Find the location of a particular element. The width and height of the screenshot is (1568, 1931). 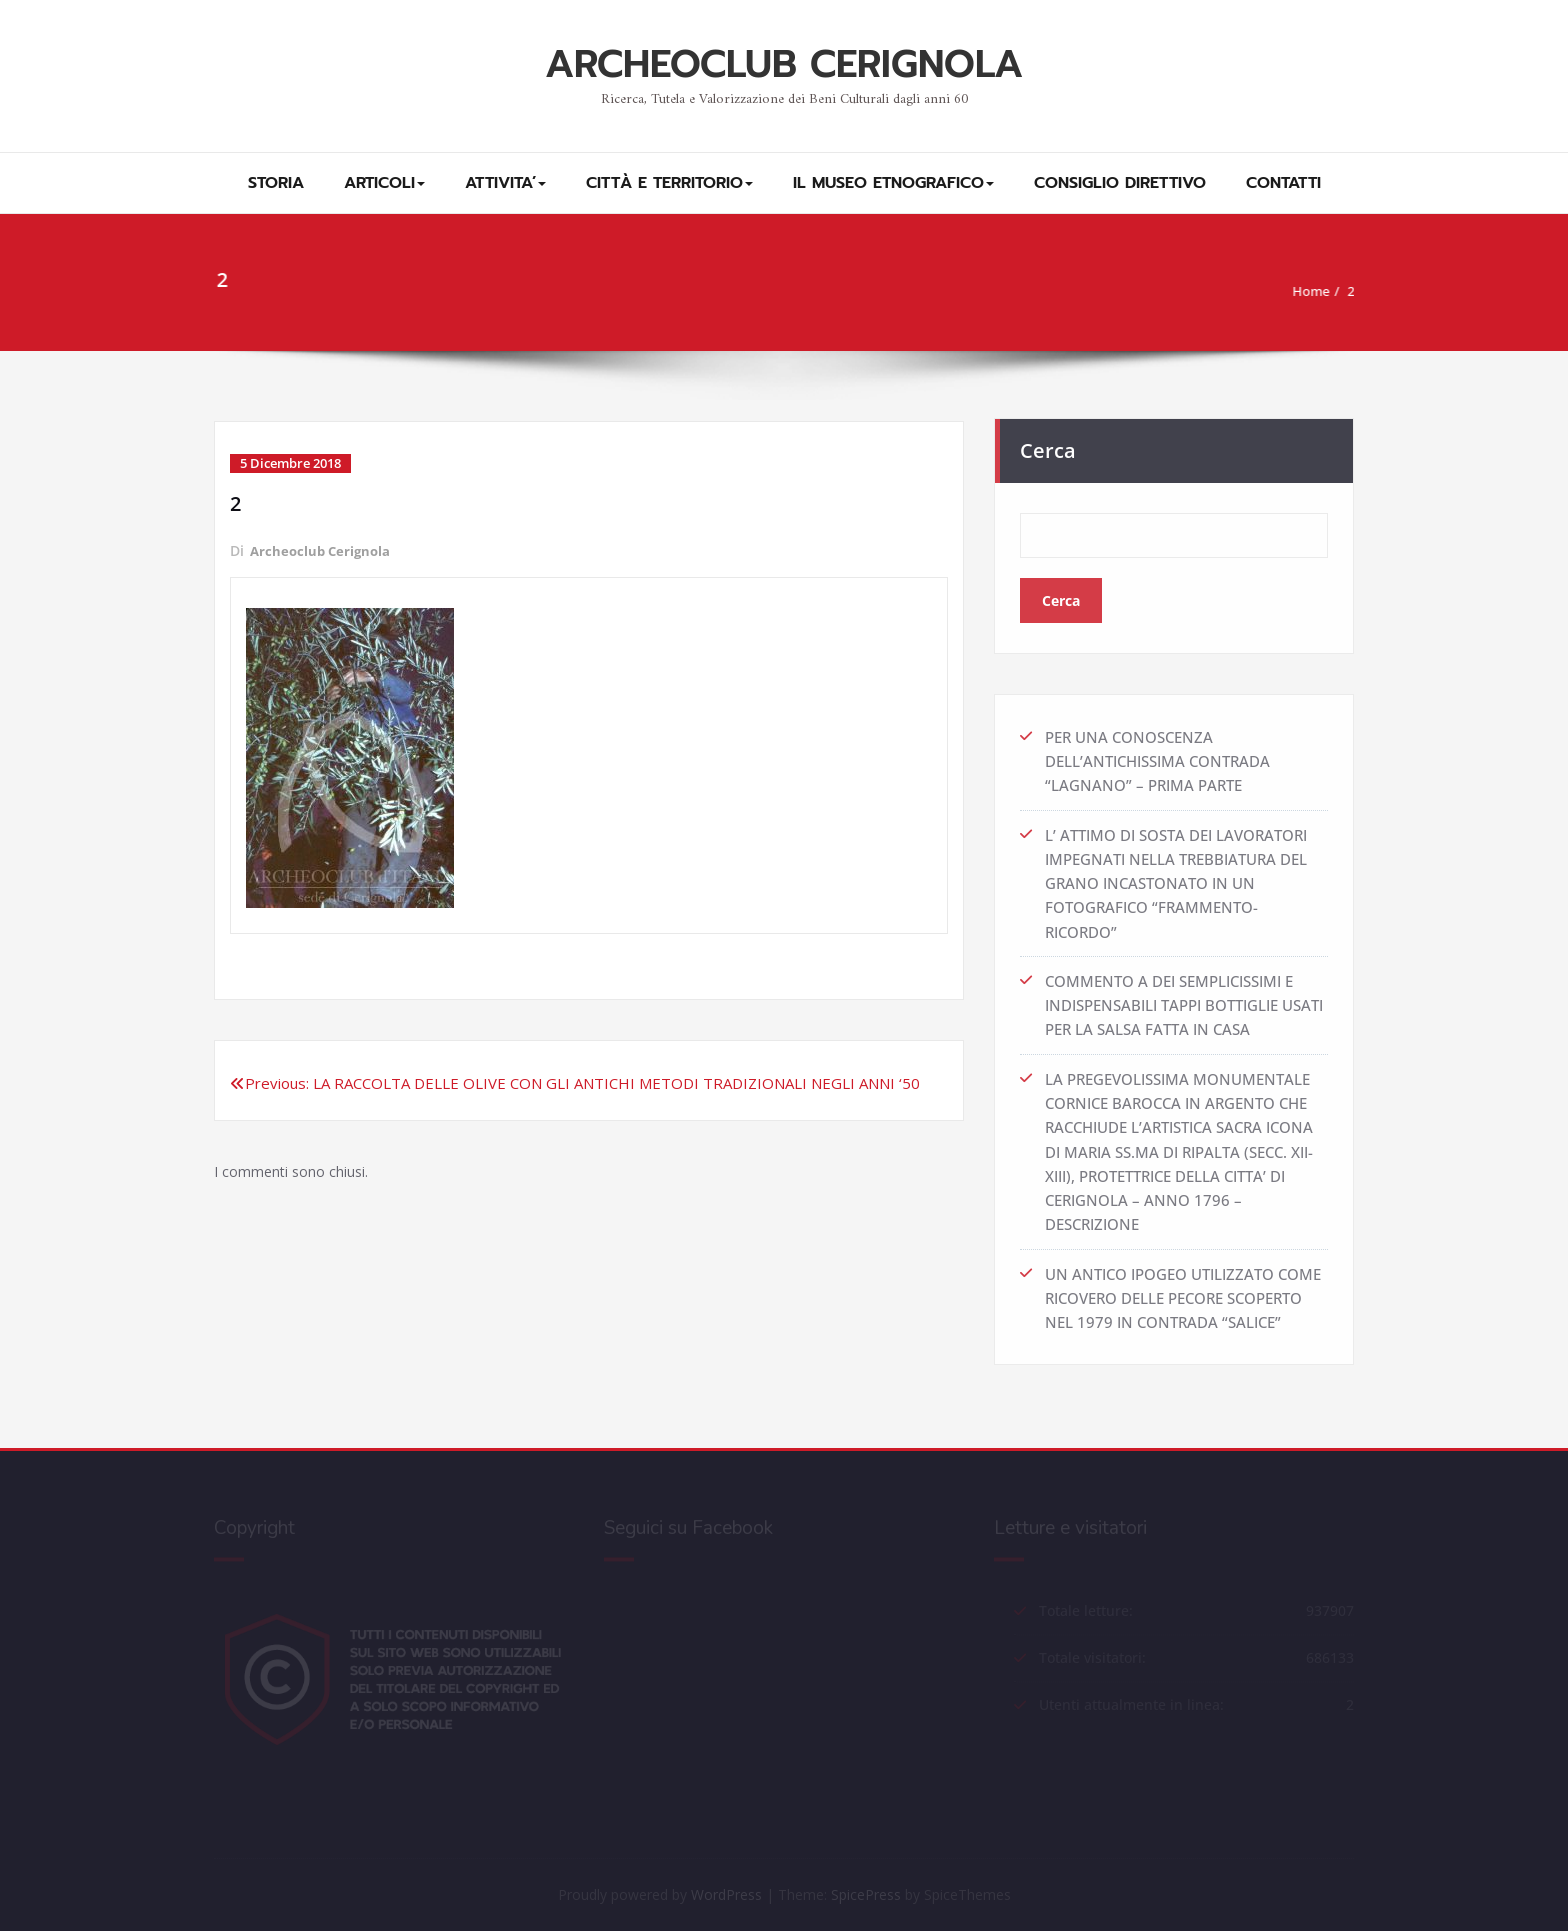

STORIA is located at coordinates (276, 183).